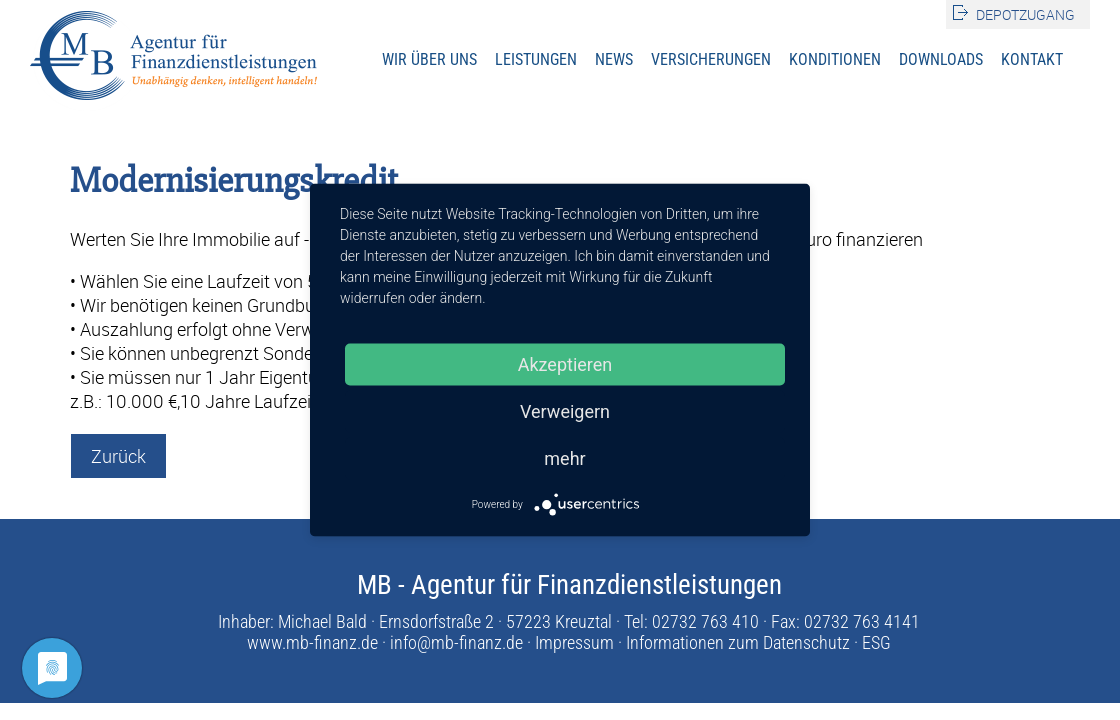 The height and width of the screenshot is (720, 1120). I want to click on Impressum, so click(574, 642).